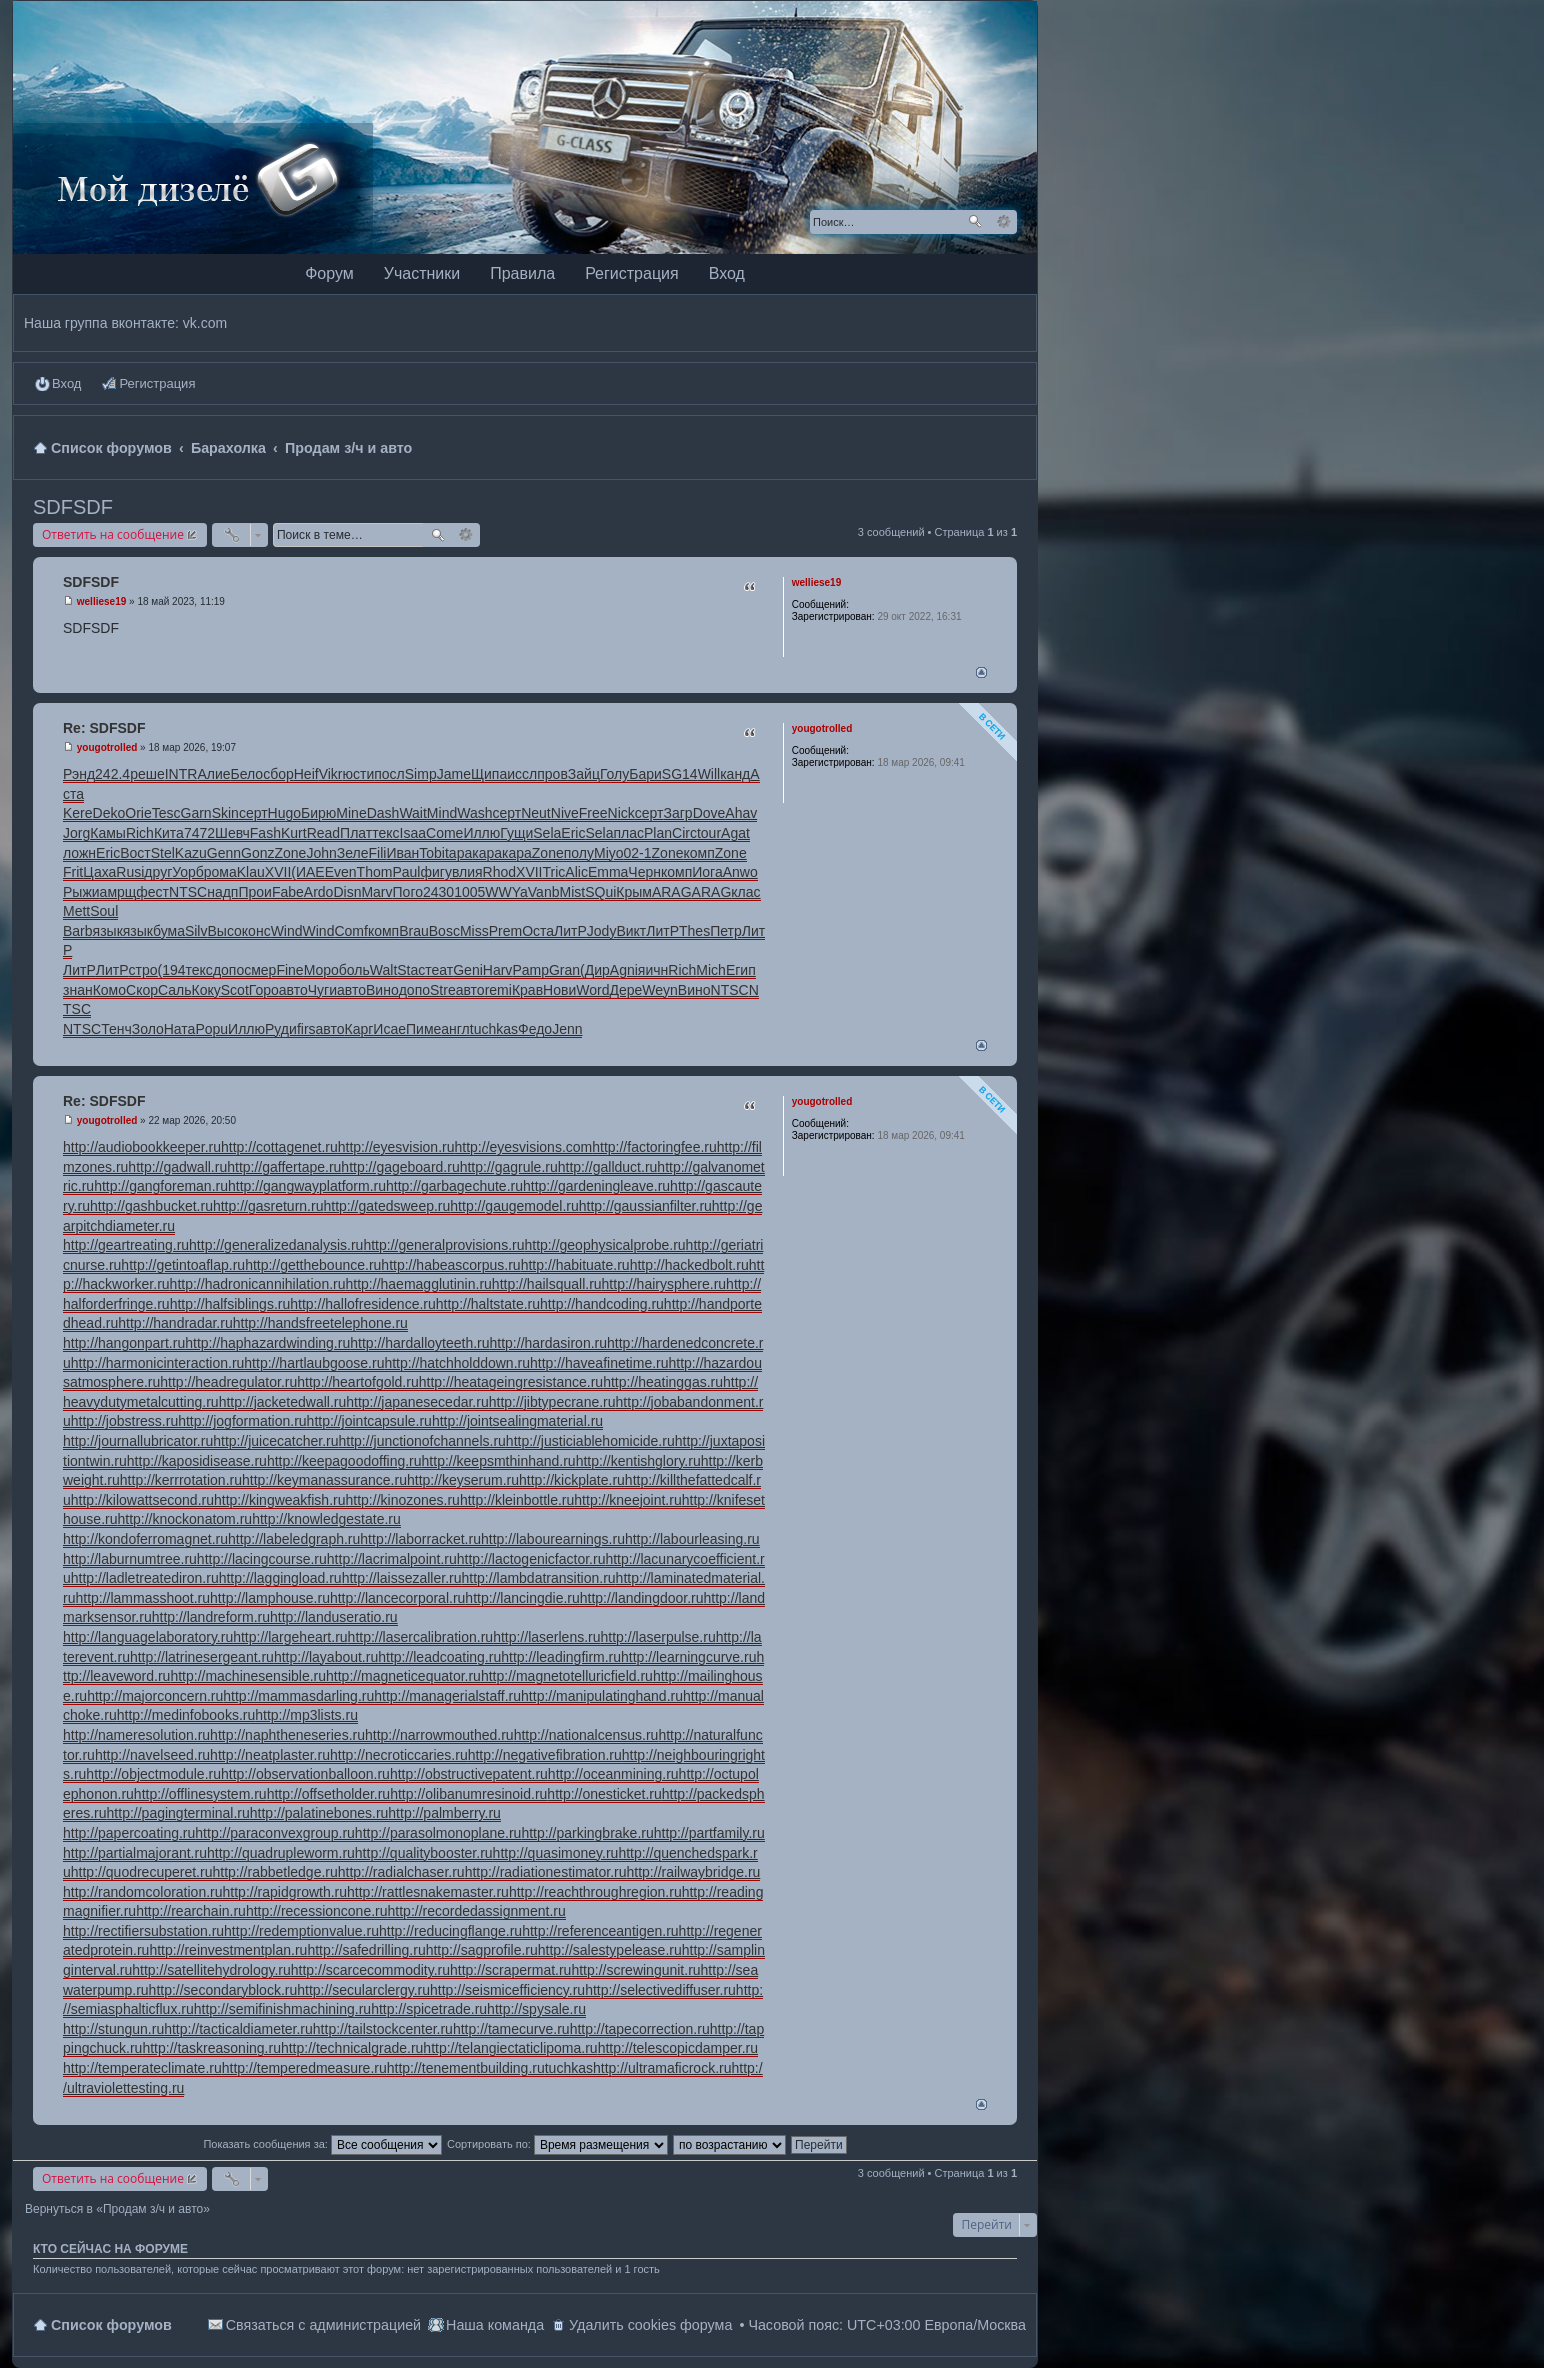 This screenshot has height=2368, width=1544. What do you see at coordinates (181, 1480) in the screenshot?
I see `http://kerrrotation.ru` at bounding box center [181, 1480].